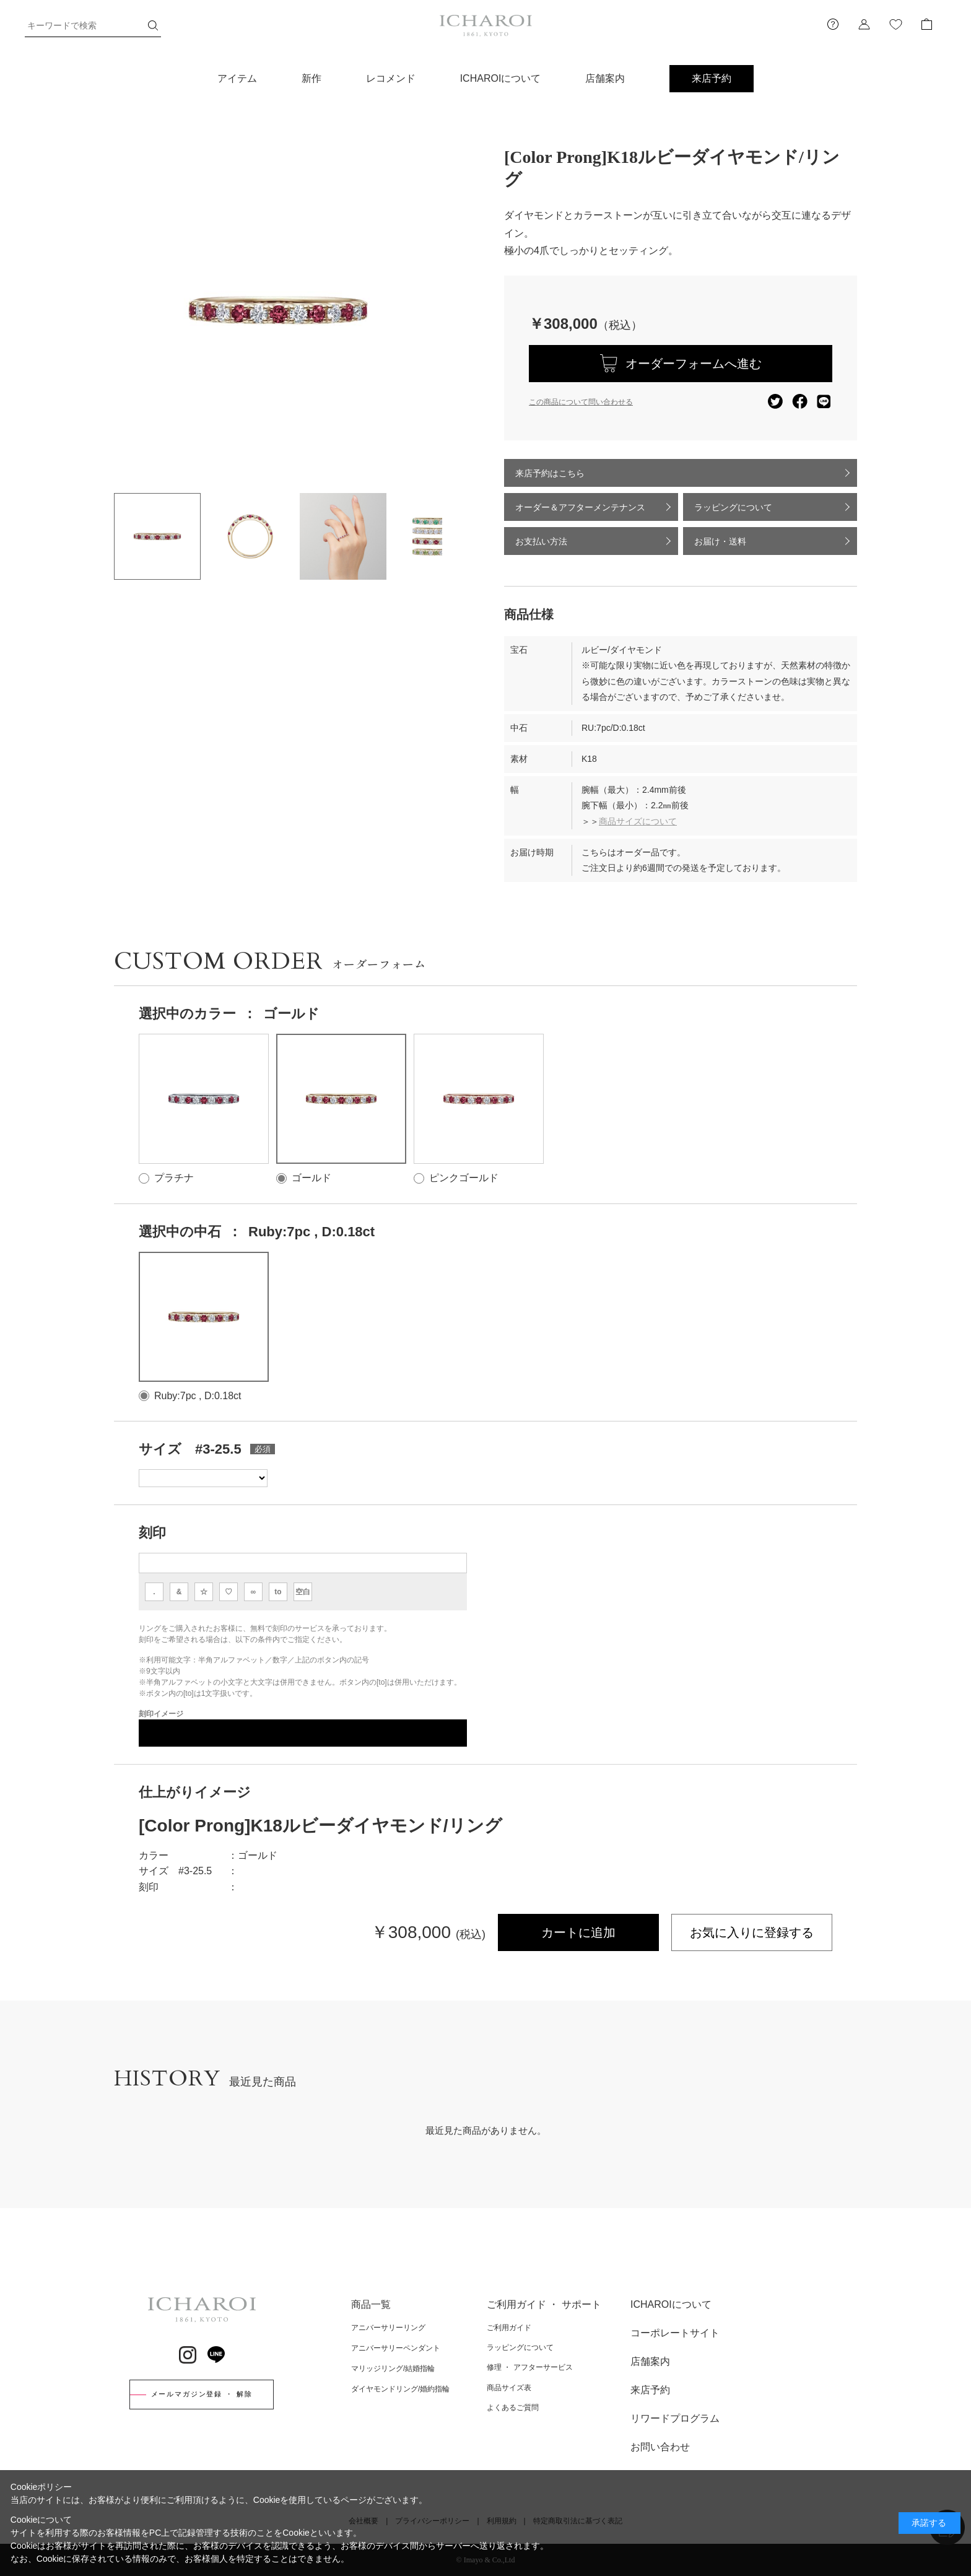 The image size is (971, 2576). What do you see at coordinates (720, 541) in the screenshot?
I see `お届け・送料` at bounding box center [720, 541].